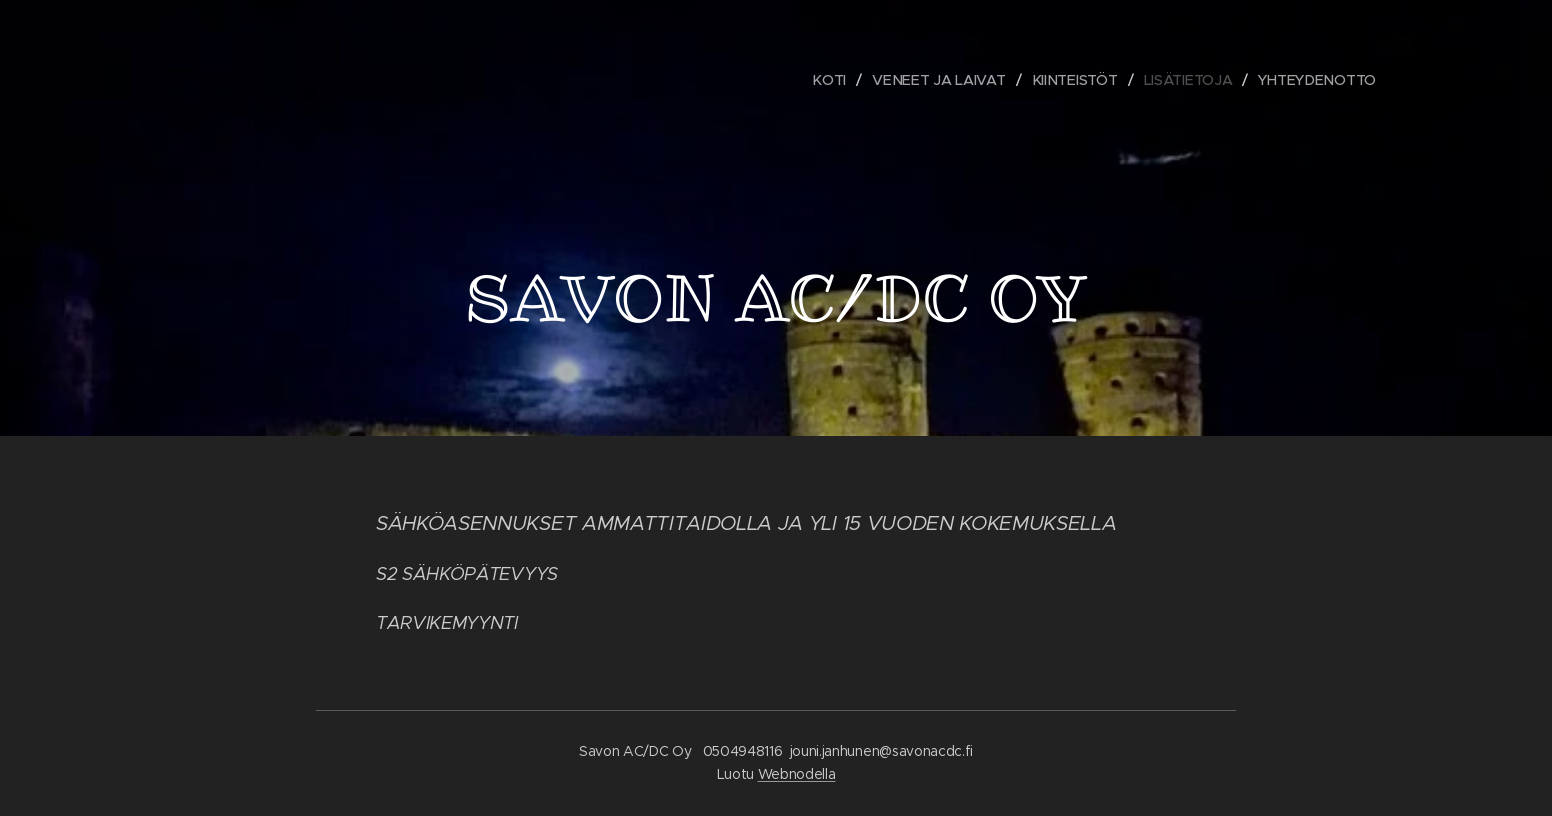 The height and width of the screenshot is (816, 1552). Describe the element at coordinates (797, 774) in the screenshot. I see `Webnodella` at that location.